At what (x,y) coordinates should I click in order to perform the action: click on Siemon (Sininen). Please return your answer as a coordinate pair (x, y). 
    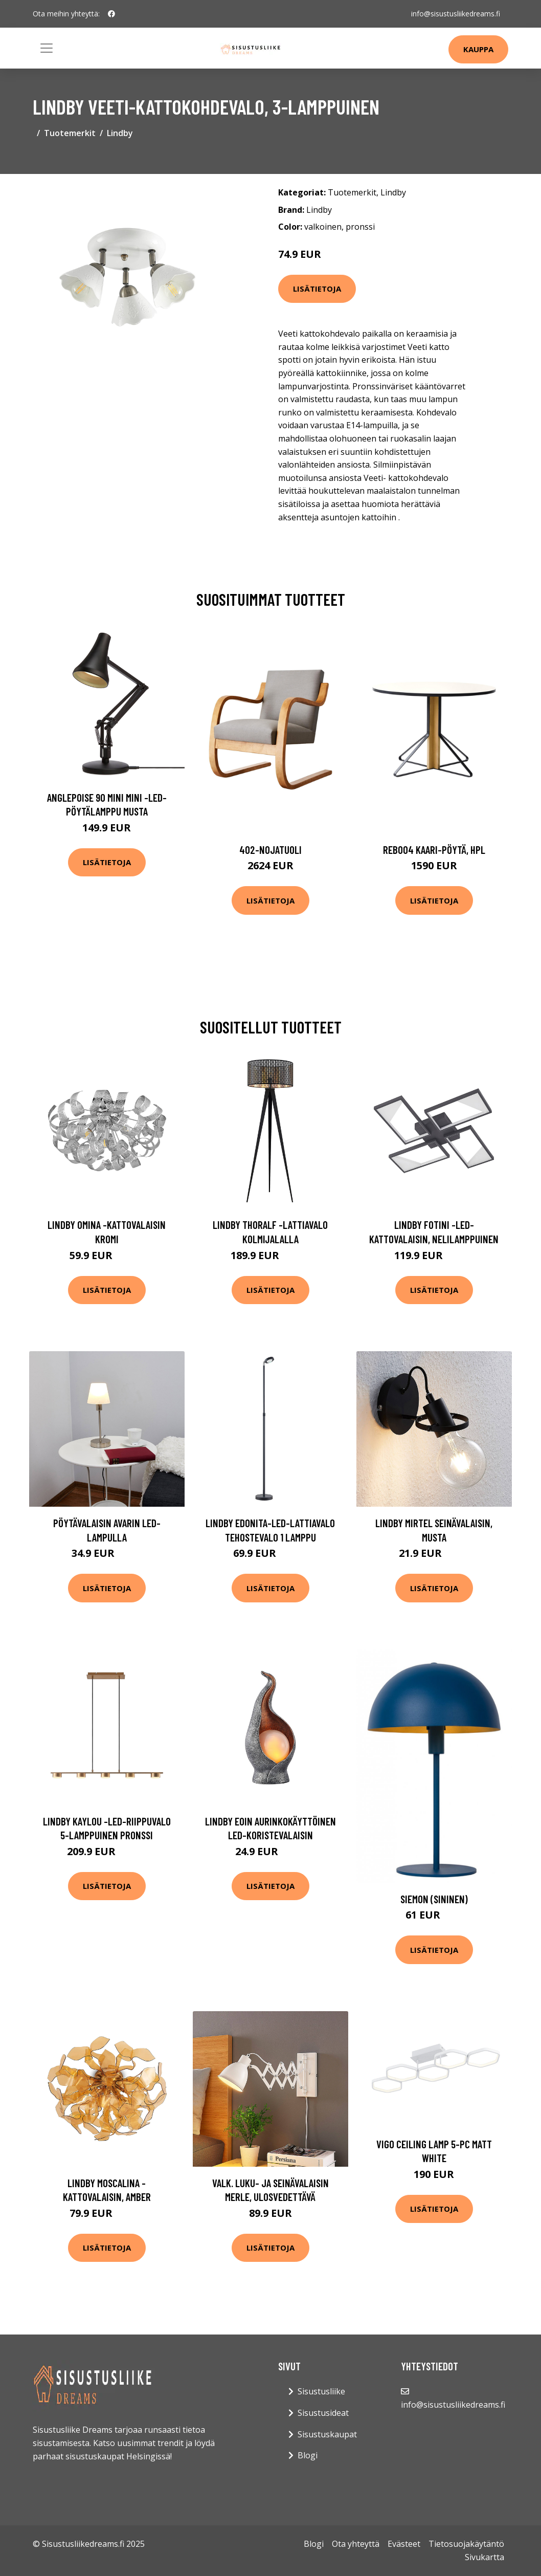
    Looking at the image, I should click on (434, 1898).